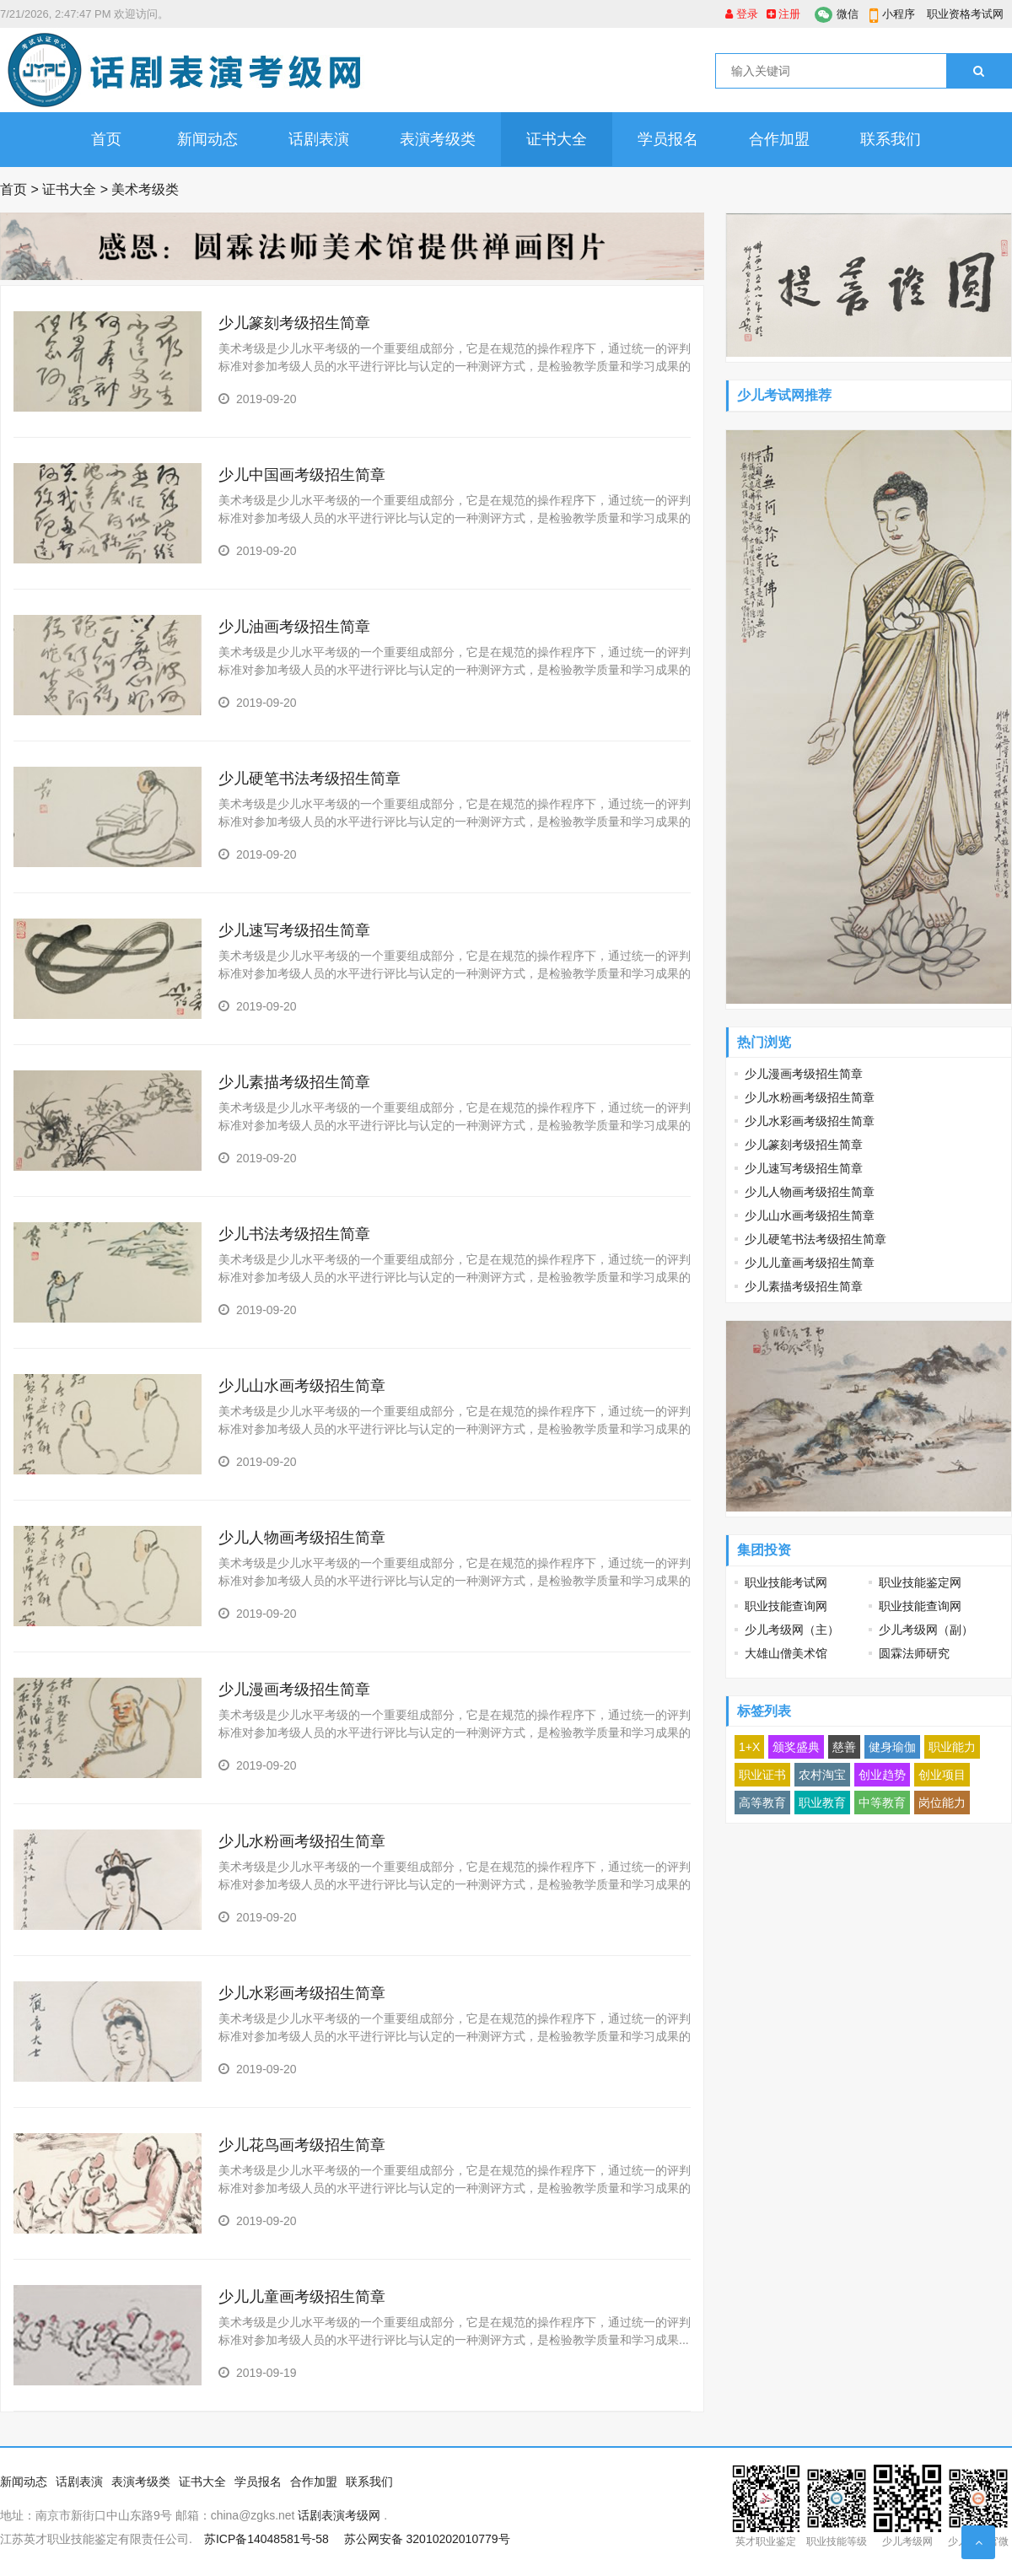 This screenshot has height=2576, width=1012. What do you see at coordinates (784, 14) in the screenshot?
I see `注册` at bounding box center [784, 14].